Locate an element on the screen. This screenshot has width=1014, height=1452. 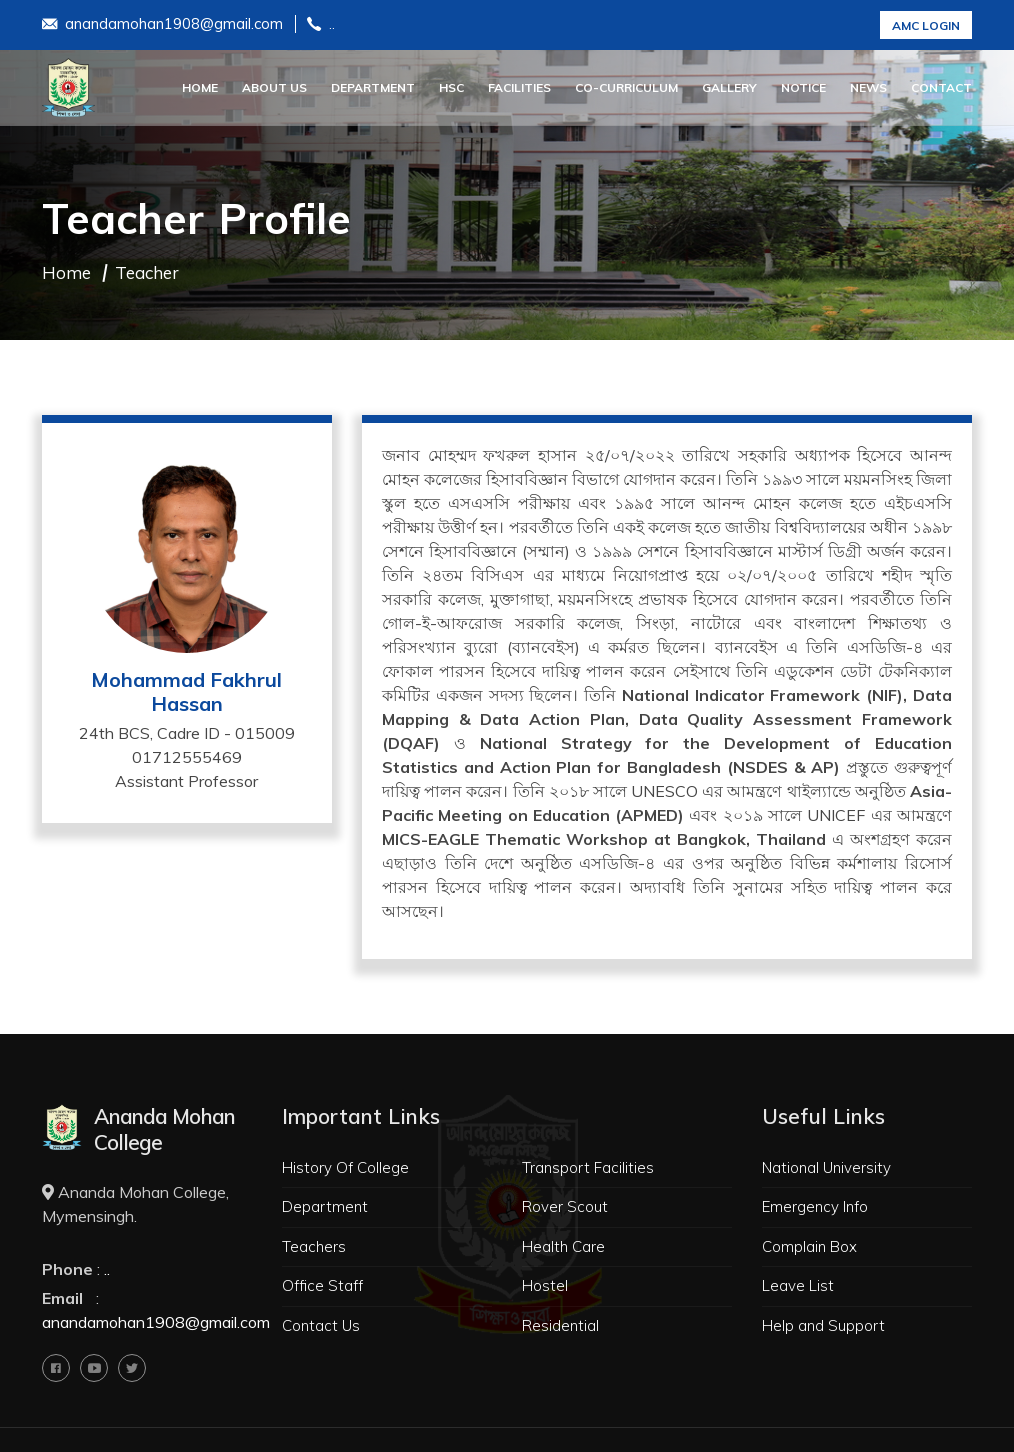
History Of College is located at coordinates (345, 1167).